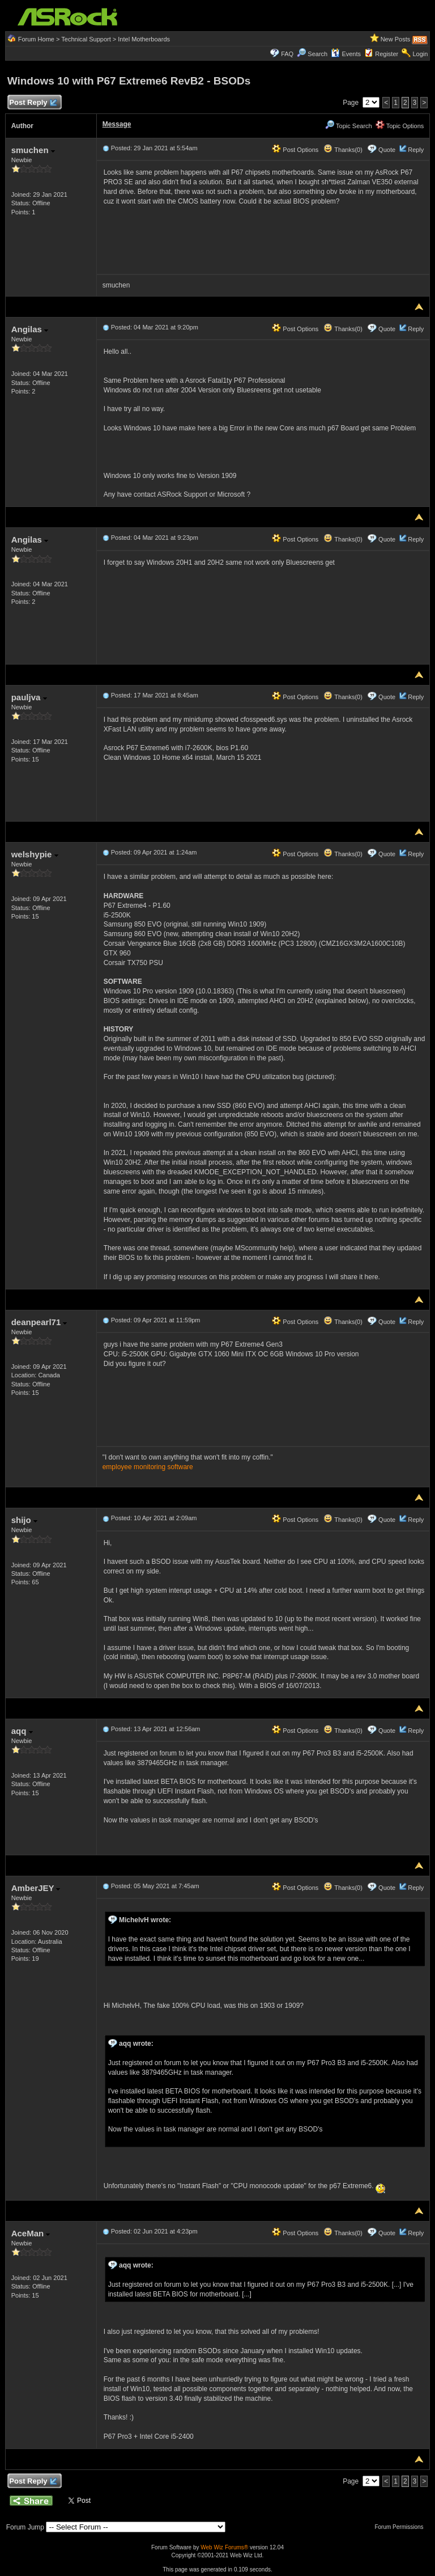 This screenshot has width=435, height=2576. What do you see at coordinates (317, 53) in the screenshot?
I see `Search` at bounding box center [317, 53].